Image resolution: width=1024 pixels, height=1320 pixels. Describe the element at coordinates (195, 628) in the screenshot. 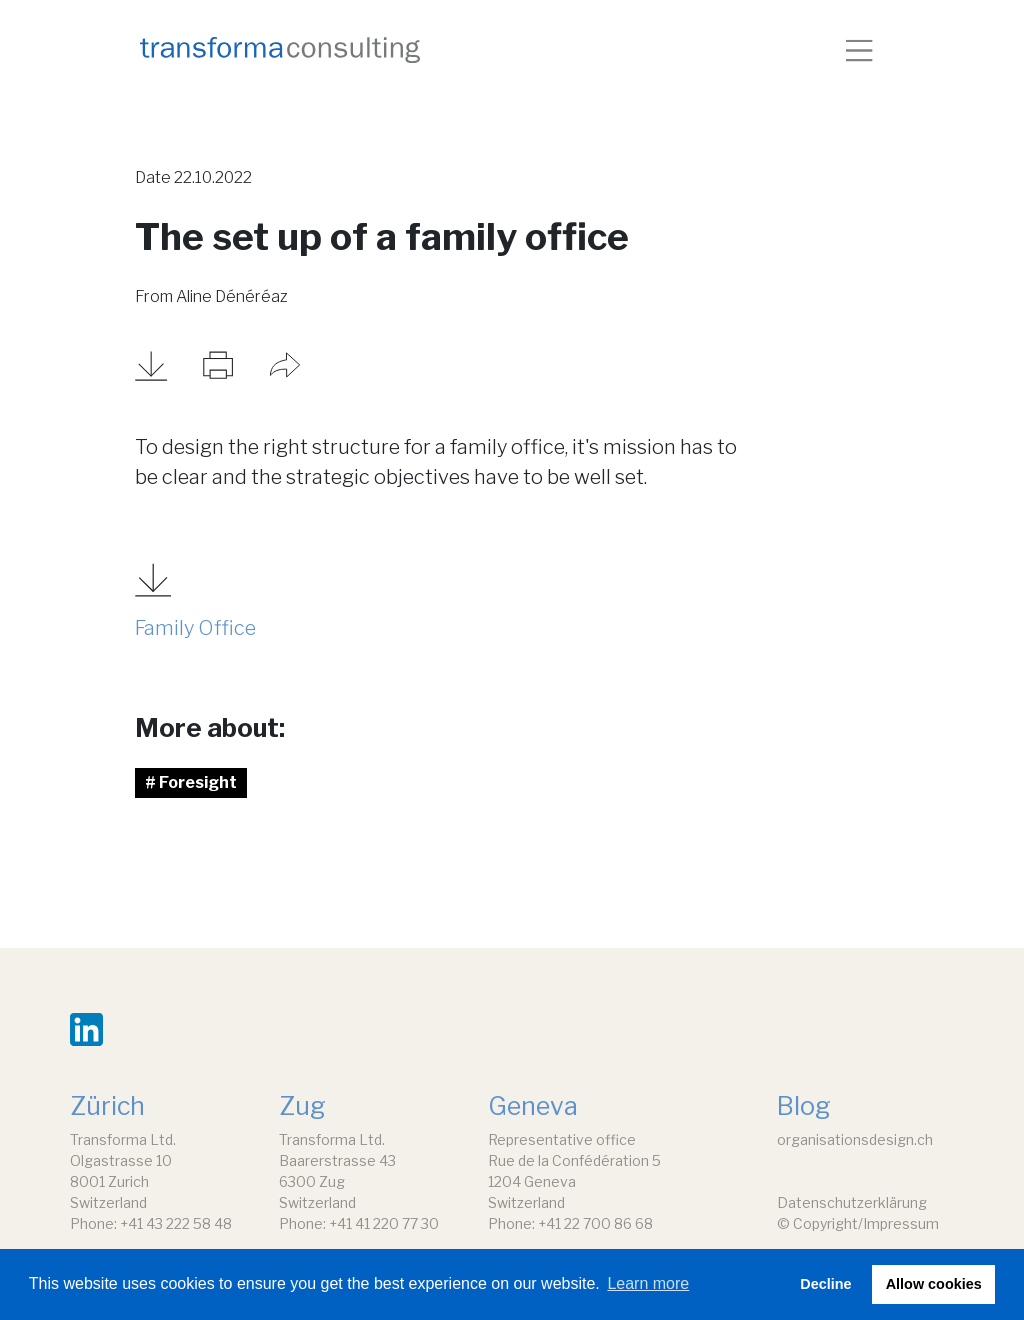

I see `Family Office` at that location.